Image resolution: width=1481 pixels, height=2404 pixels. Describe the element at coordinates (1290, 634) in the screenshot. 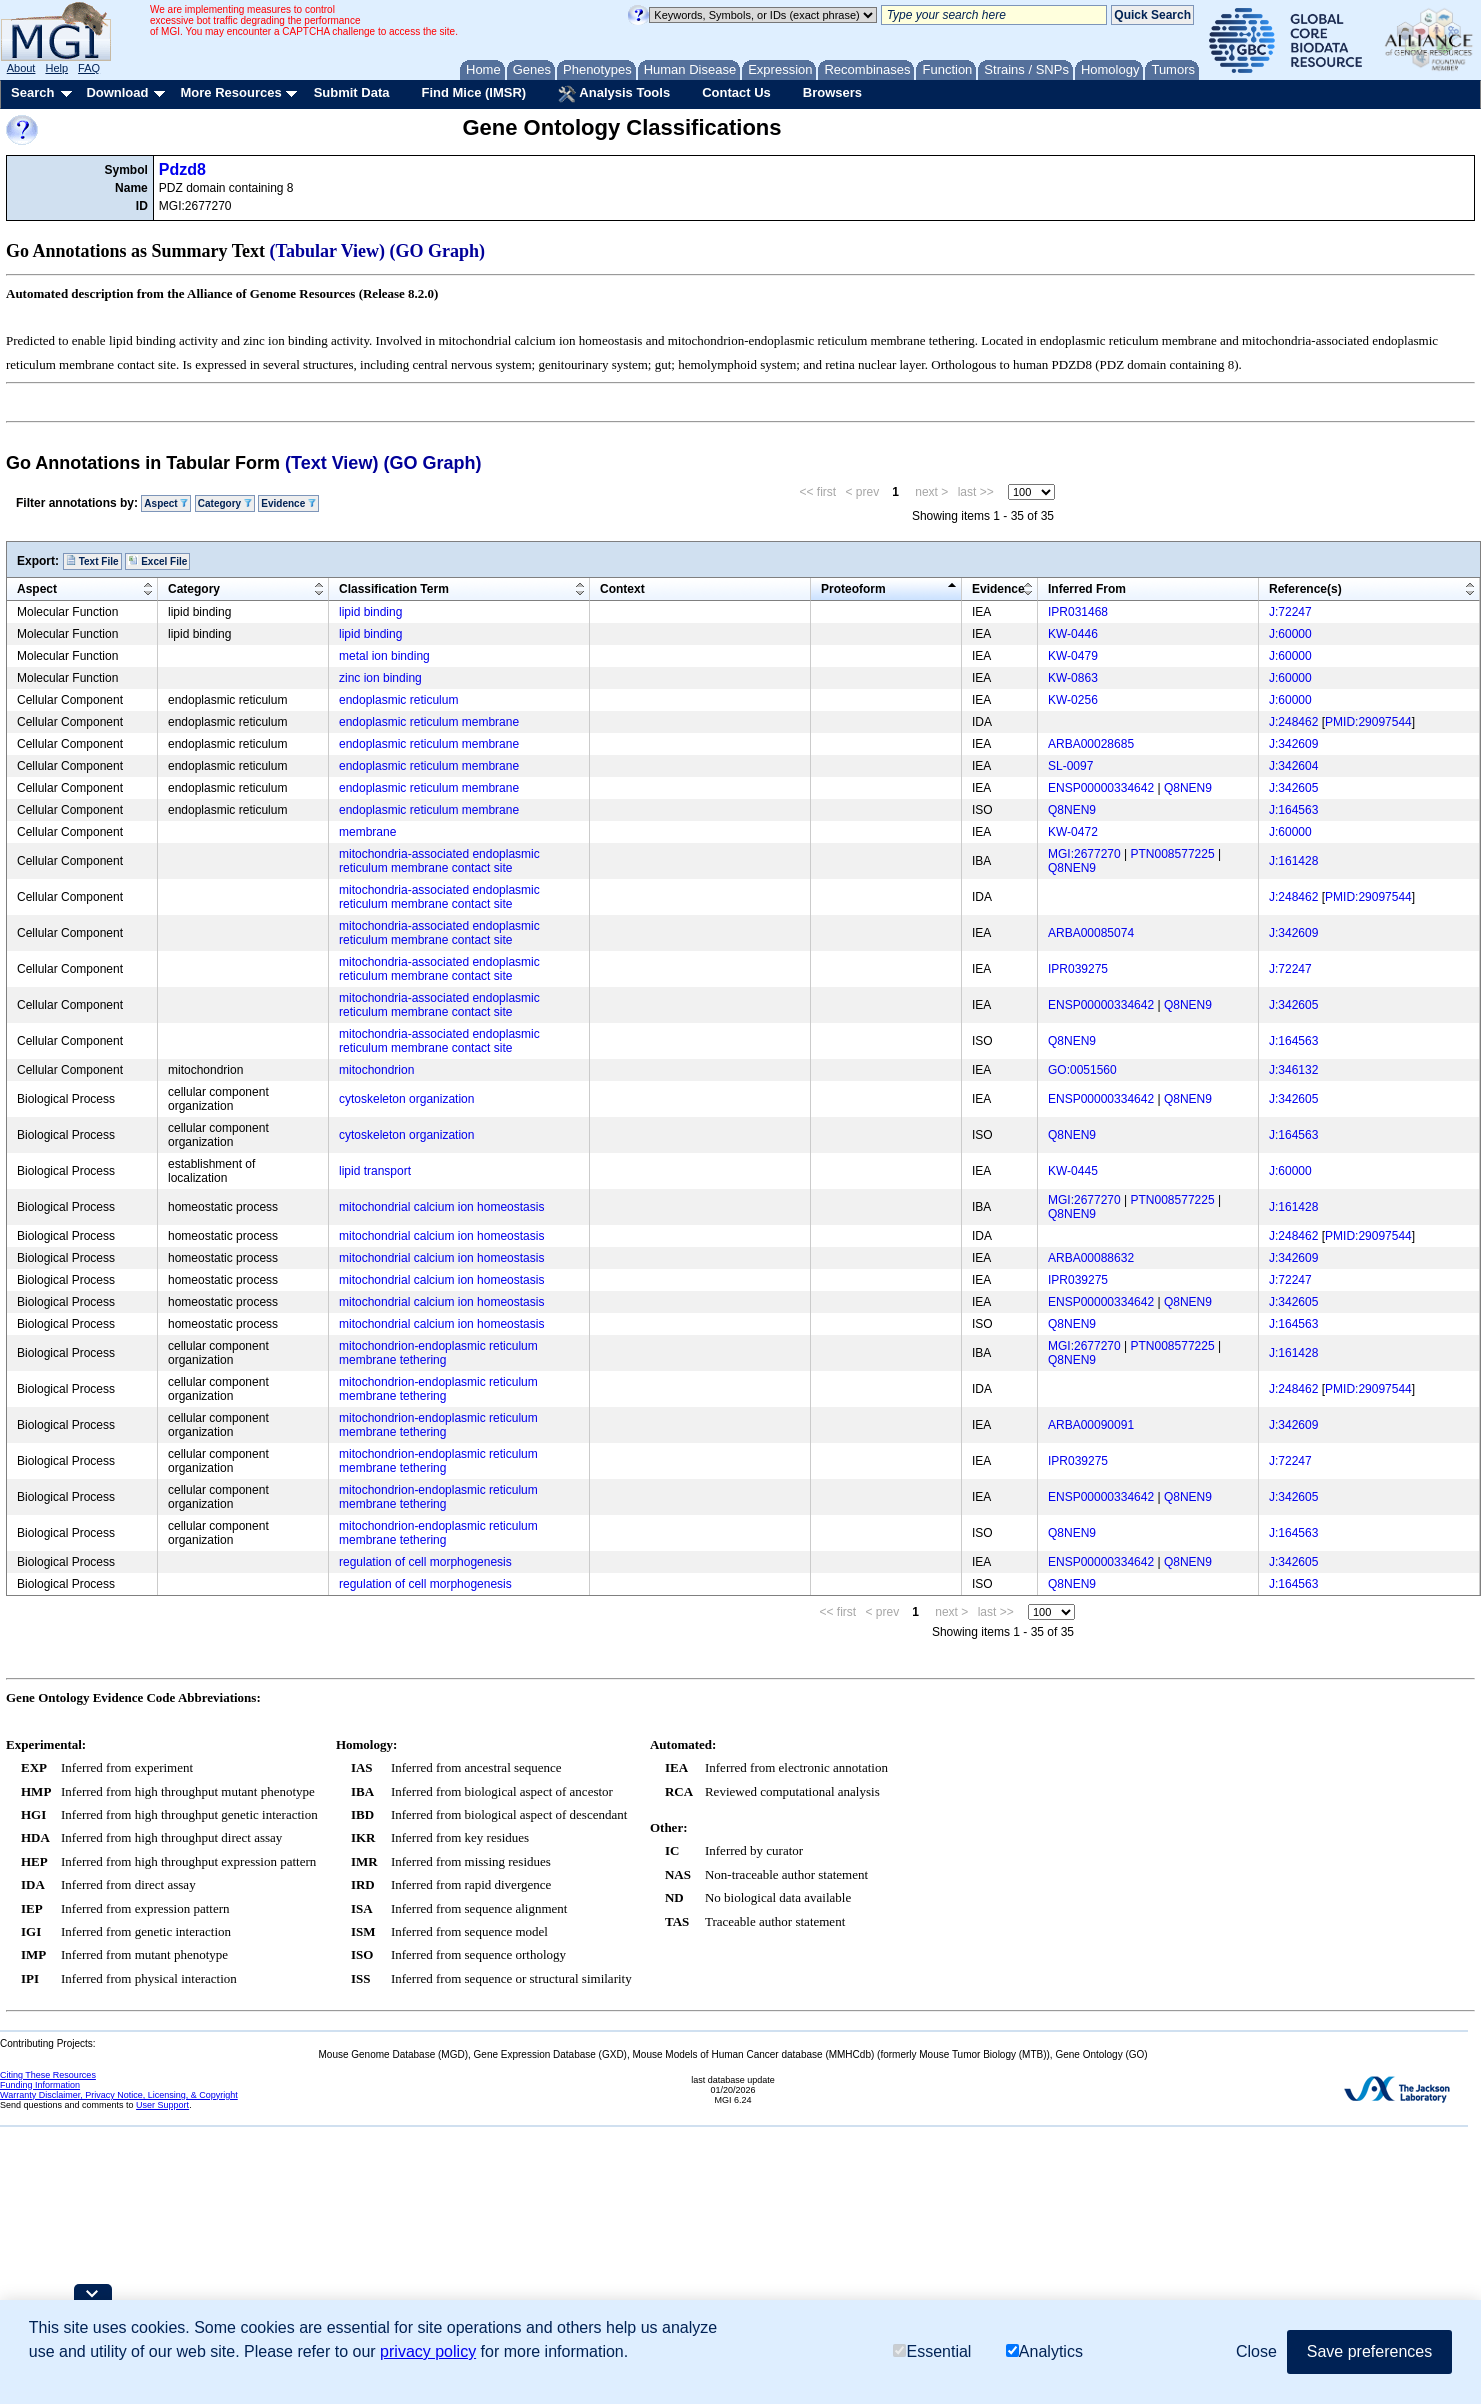

I see `J:60000` at that location.